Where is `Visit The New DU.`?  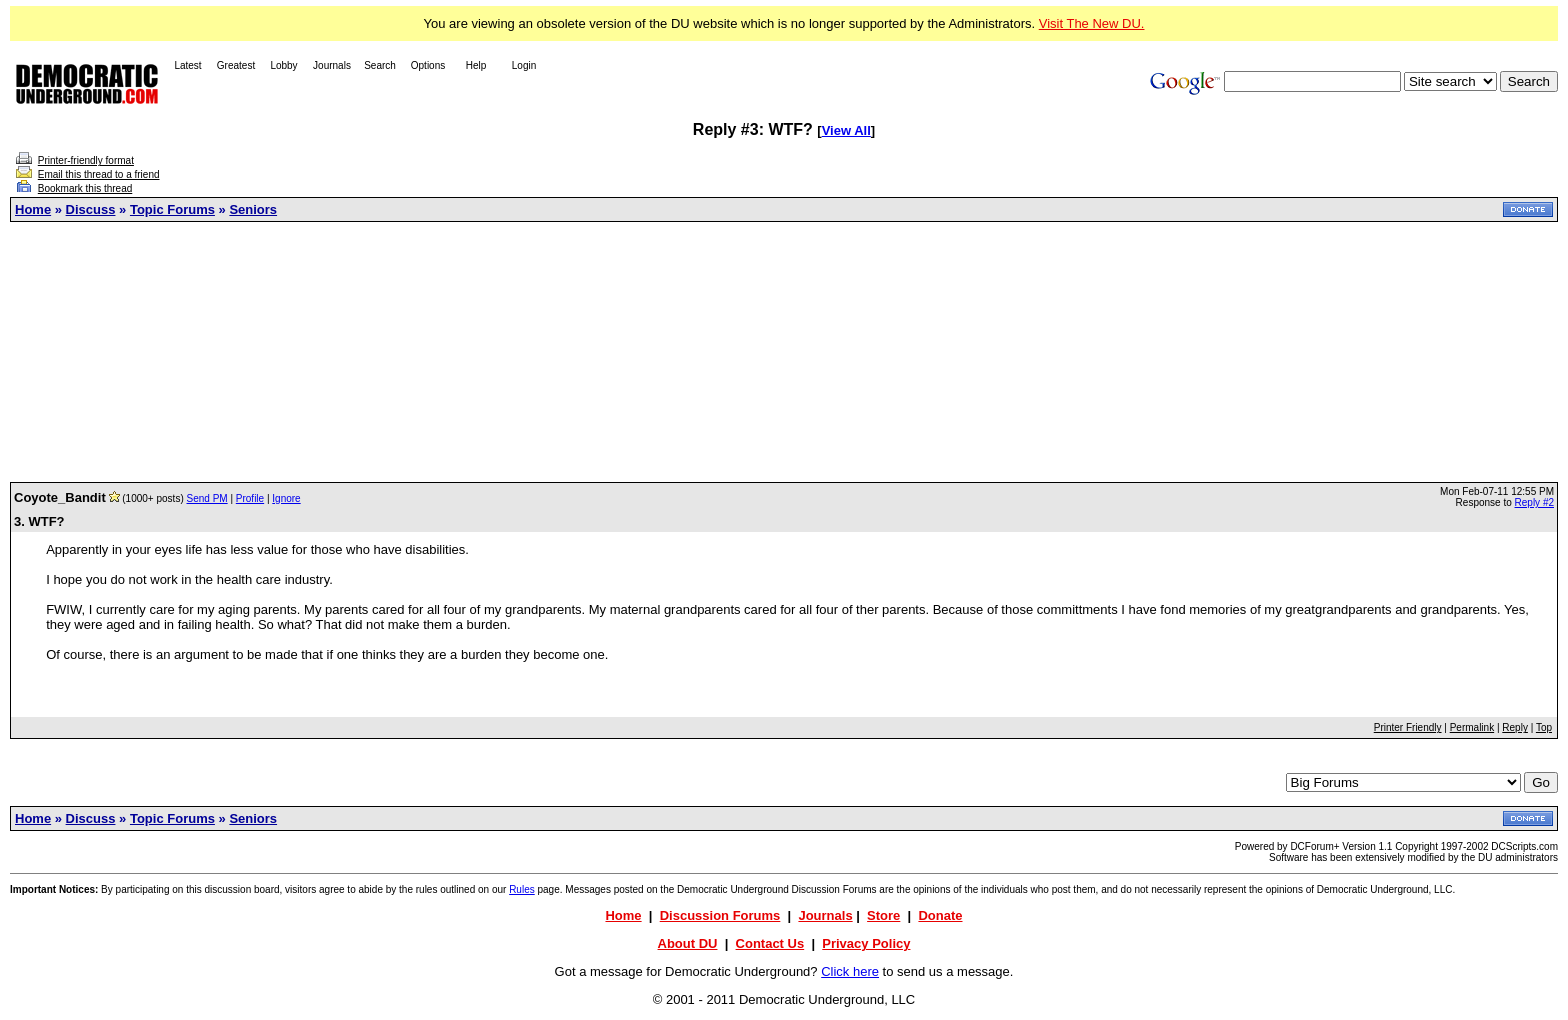
Visit The New DU. is located at coordinates (1092, 23).